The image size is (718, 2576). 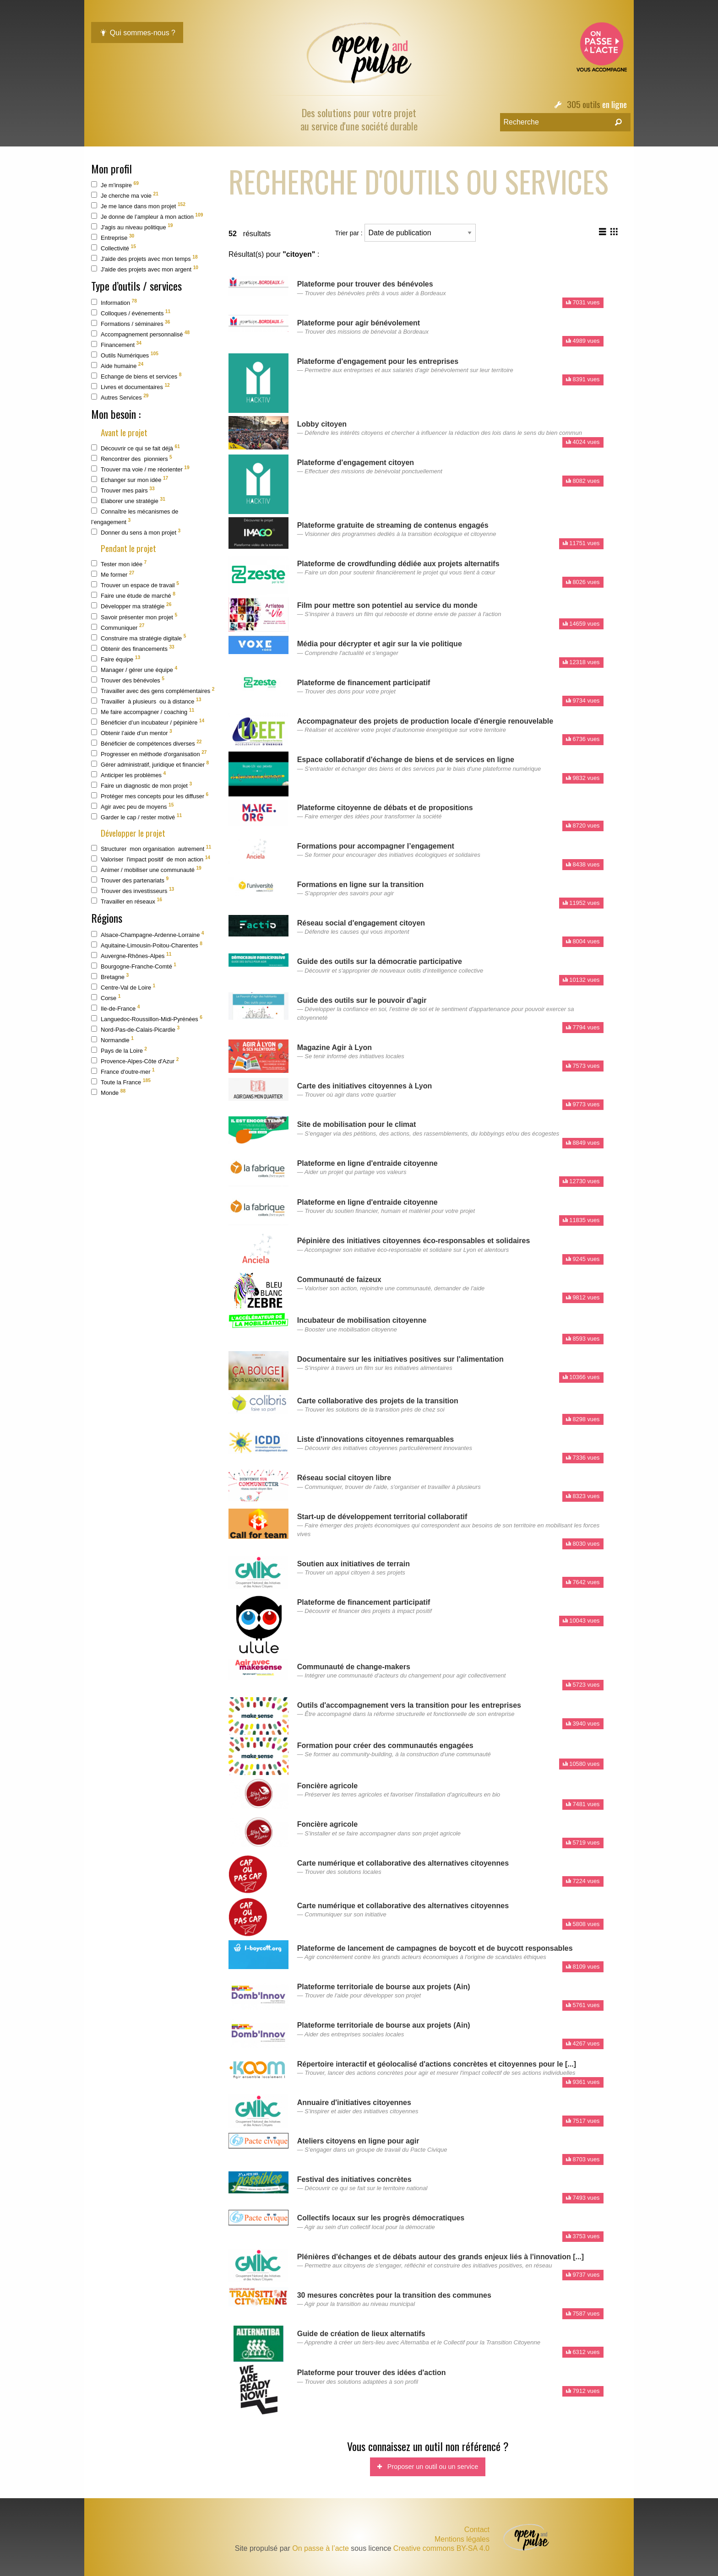 What do you see at coordinates (146, 869) in the screenshot?
I see `Animer / mobiliser une communauté` at bounding box center [146, 869].